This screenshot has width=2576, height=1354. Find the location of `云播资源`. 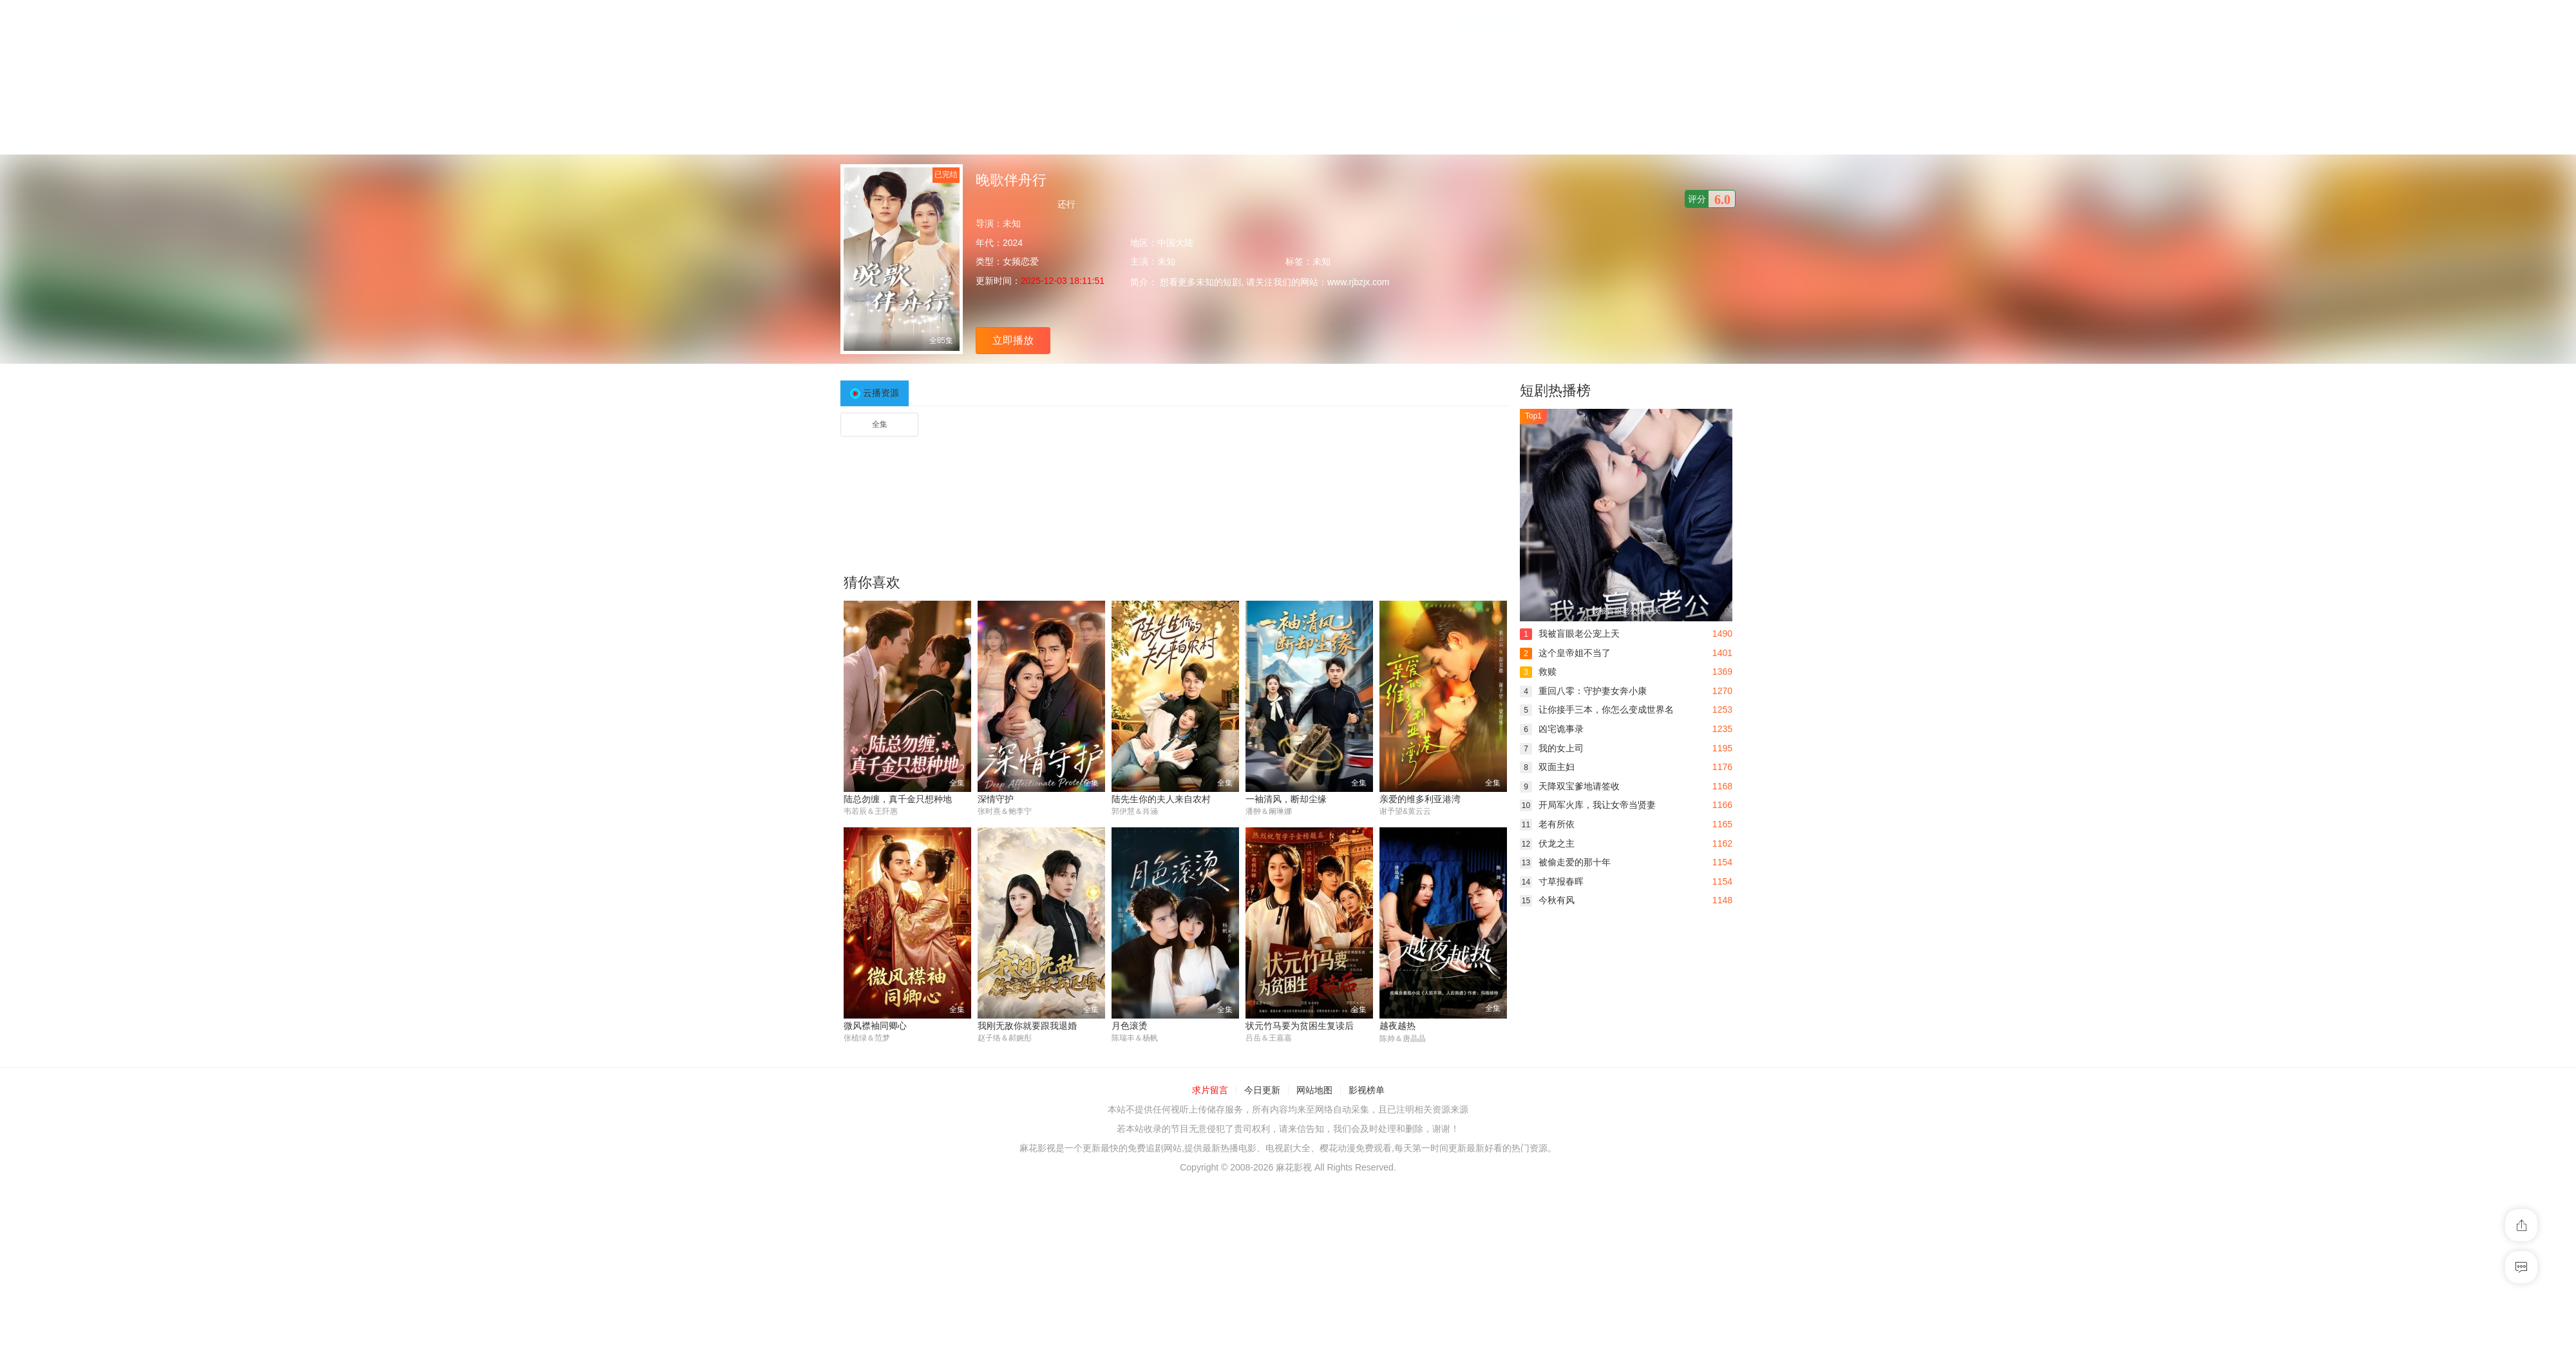

云播资源 is located at coordinates (881, 393).